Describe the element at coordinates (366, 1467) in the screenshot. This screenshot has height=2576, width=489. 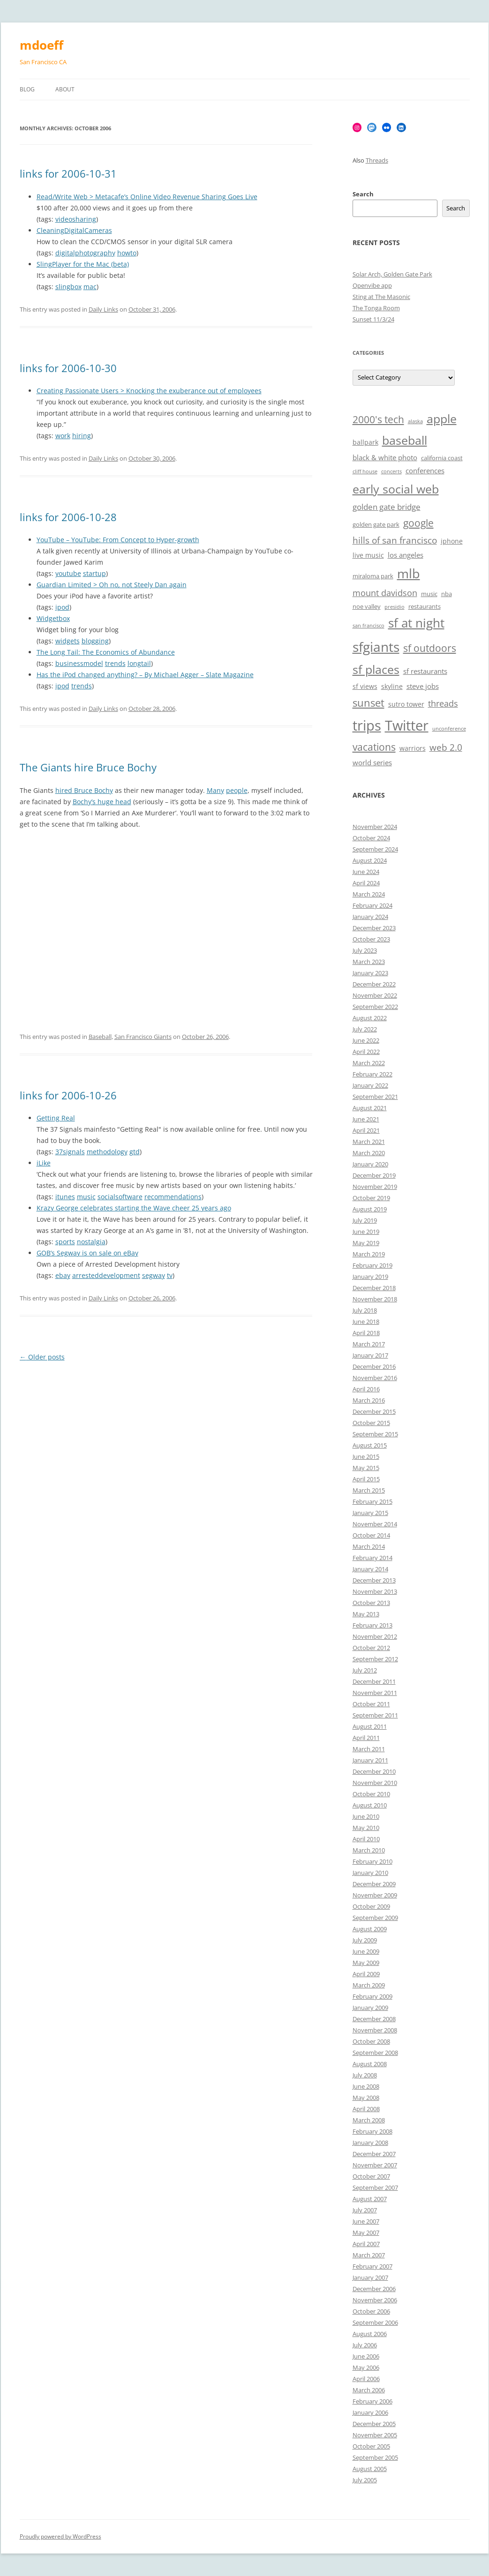
I see `May 2015` at that location.